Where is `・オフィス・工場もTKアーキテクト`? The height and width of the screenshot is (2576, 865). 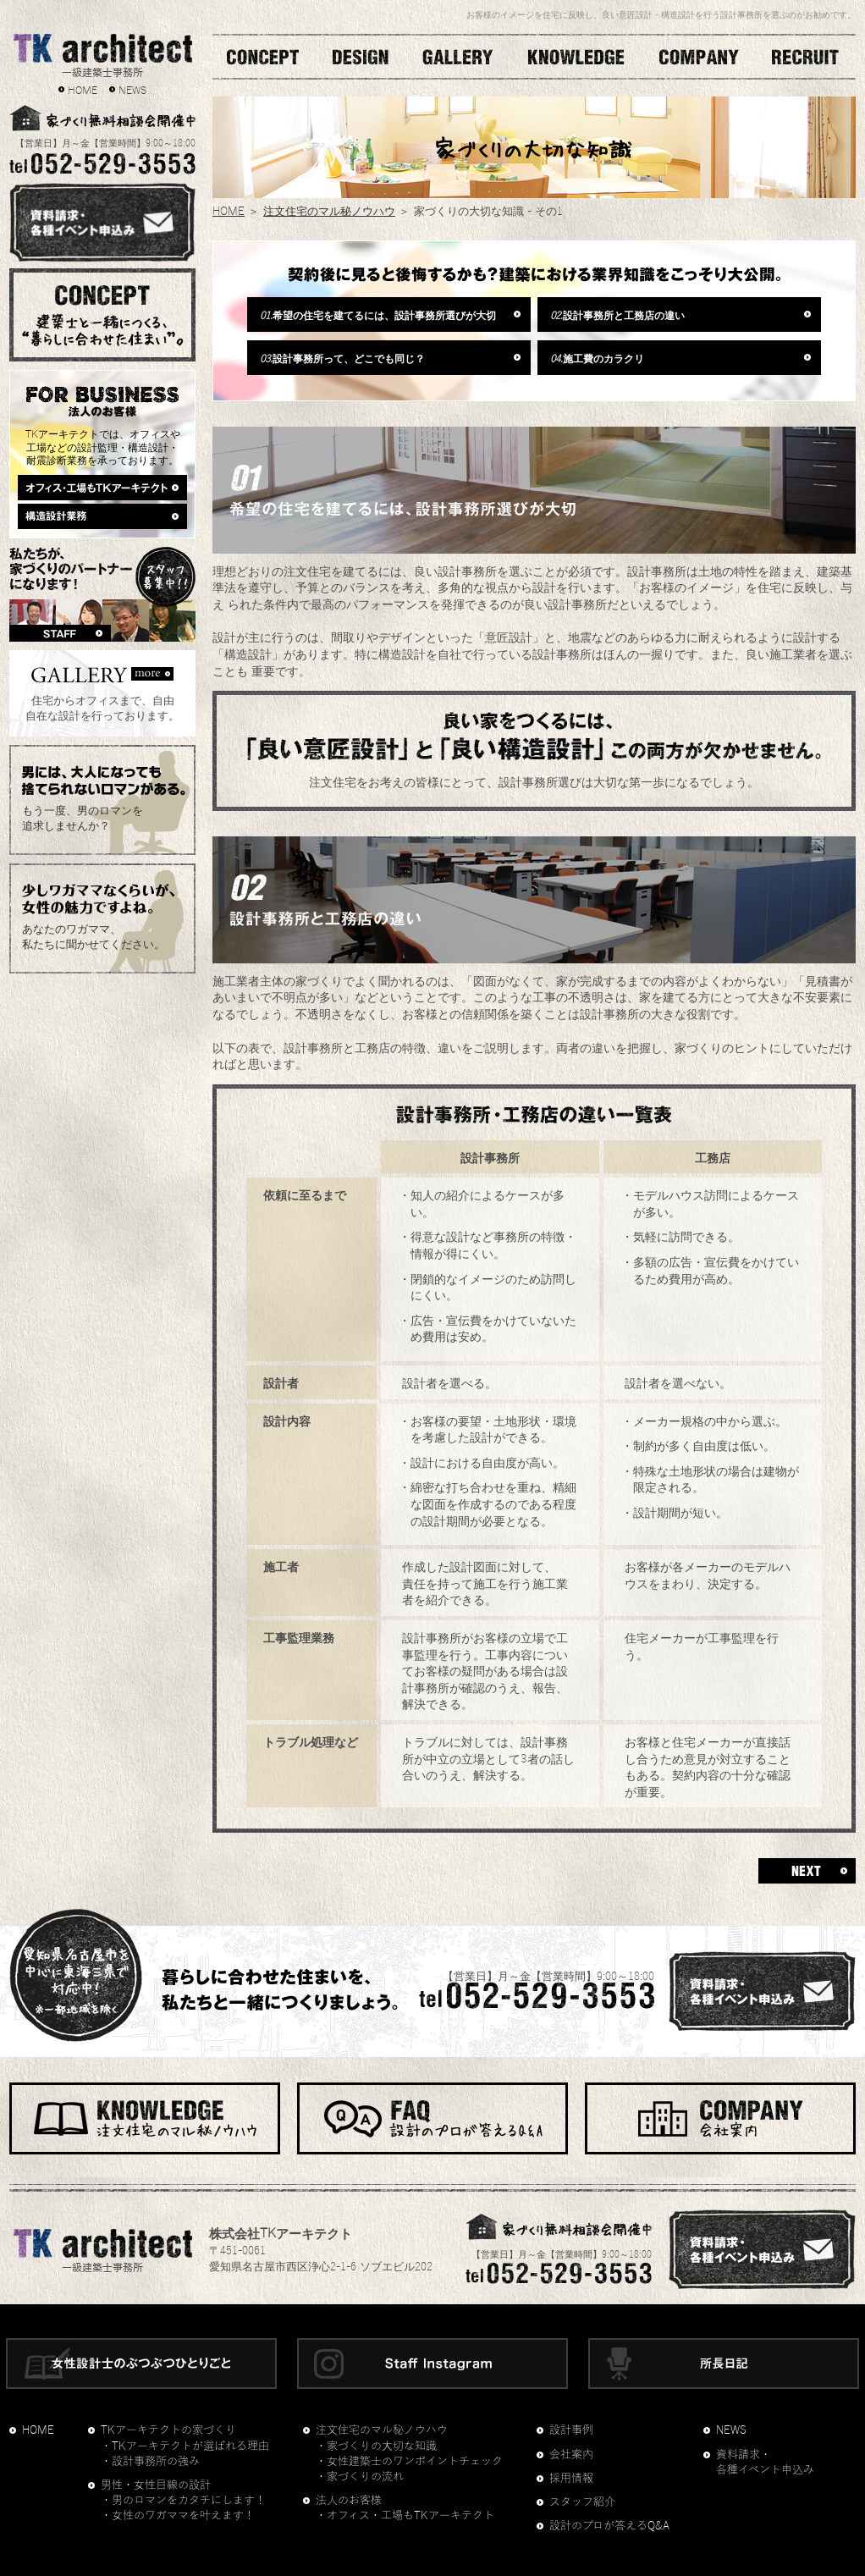
・オフィス・工場もTKアーキテクト is located at coordinates (405, 2516).